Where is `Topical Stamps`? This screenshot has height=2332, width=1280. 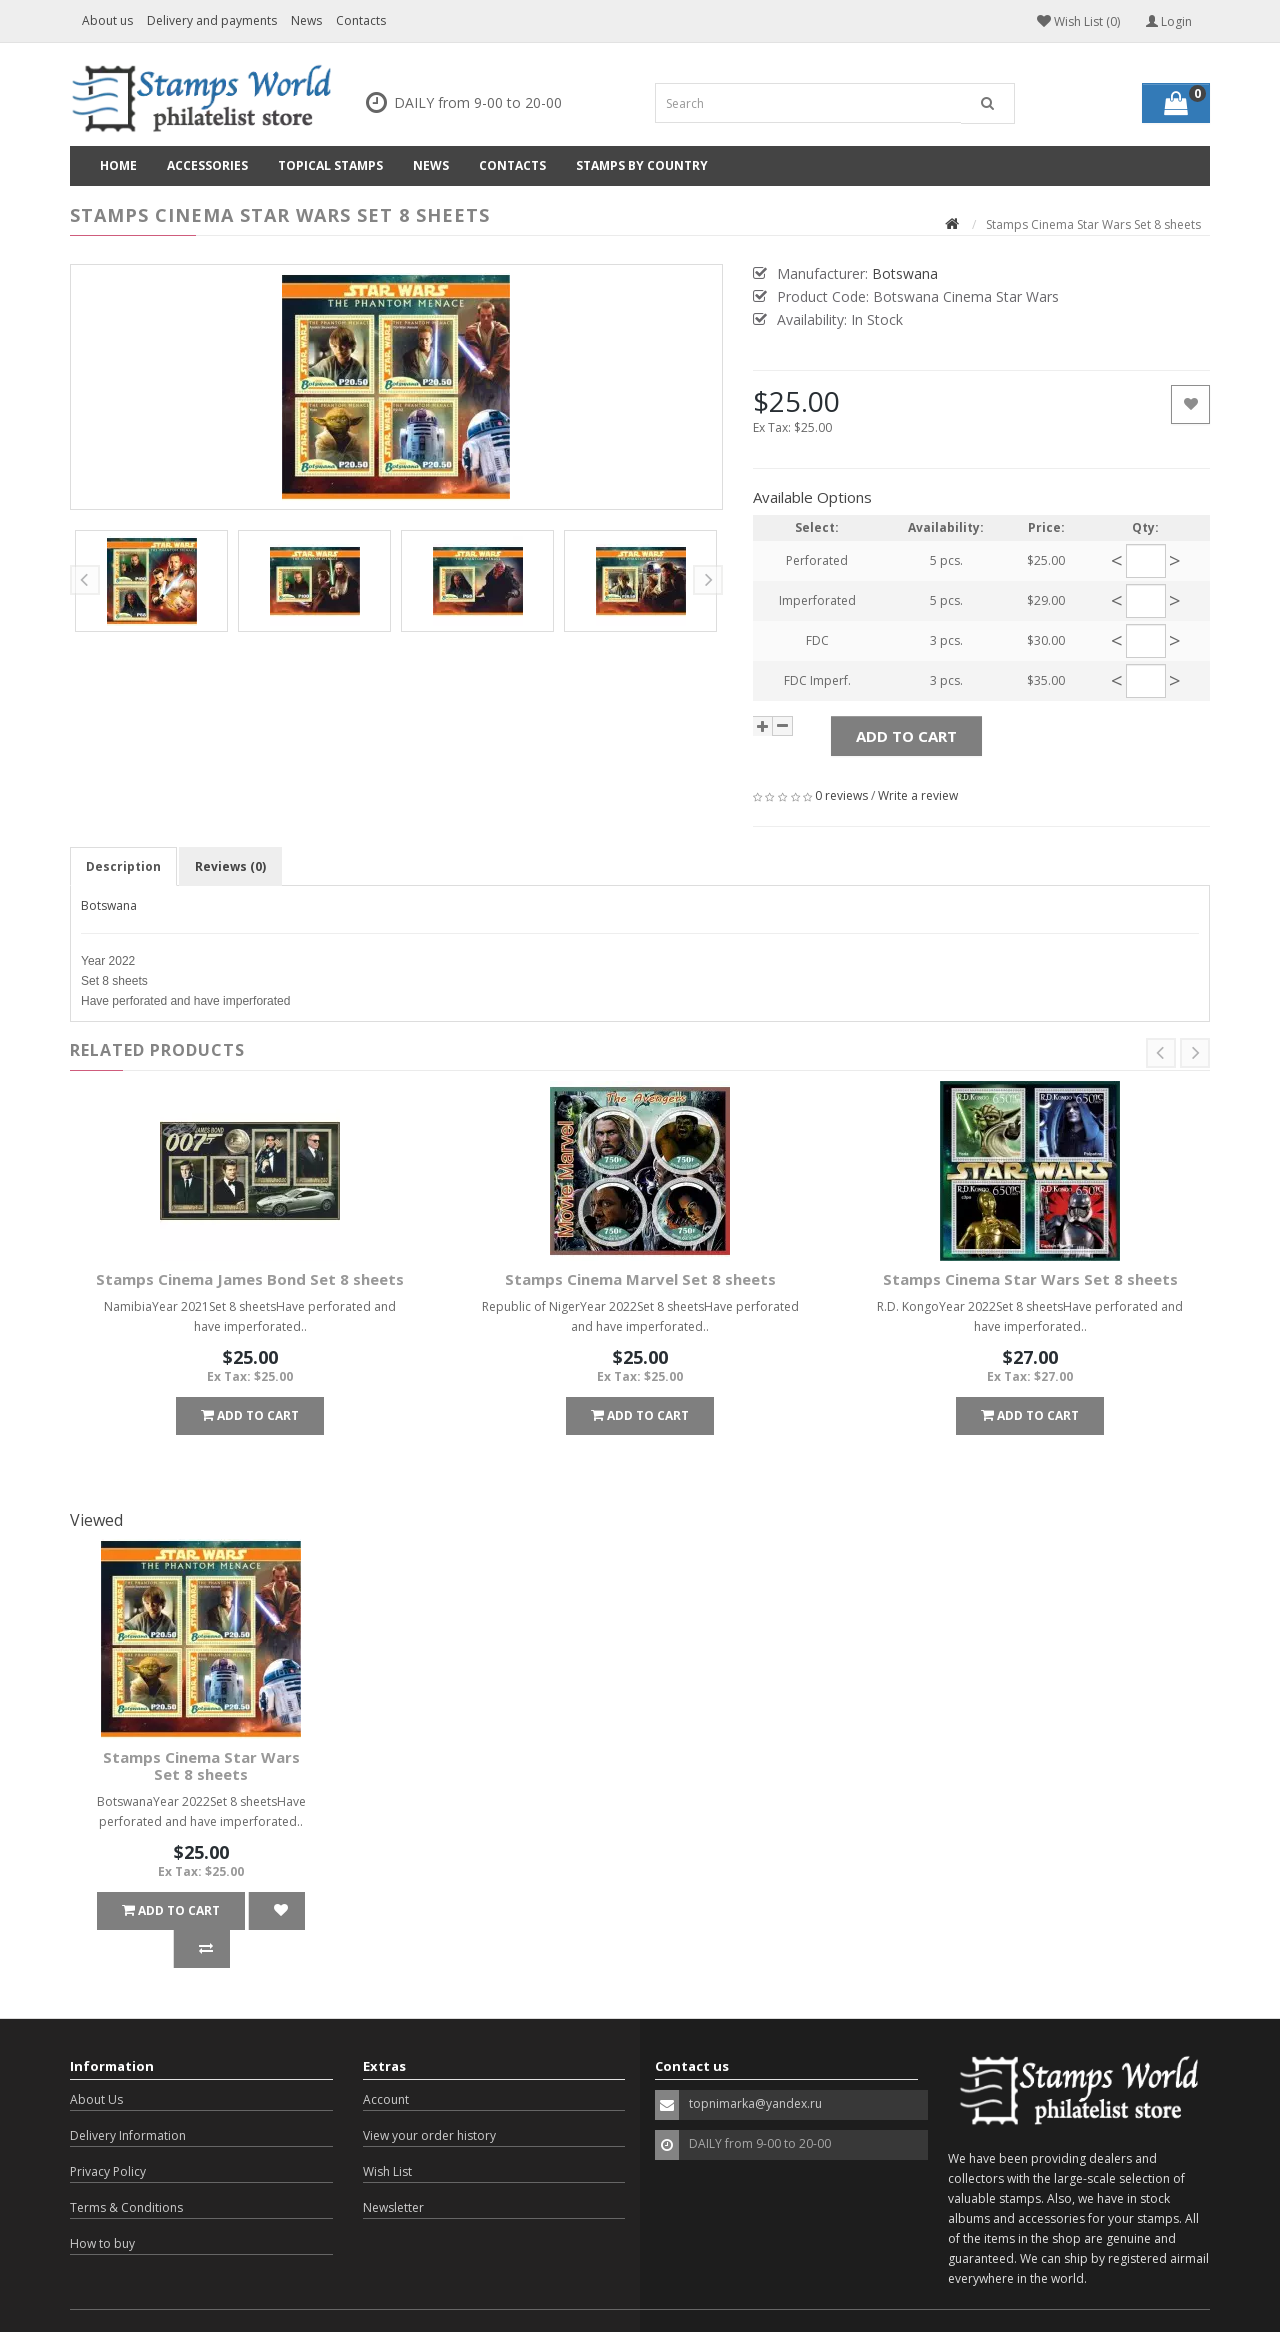
Topical Stamps is located at coordinates (330, 165).